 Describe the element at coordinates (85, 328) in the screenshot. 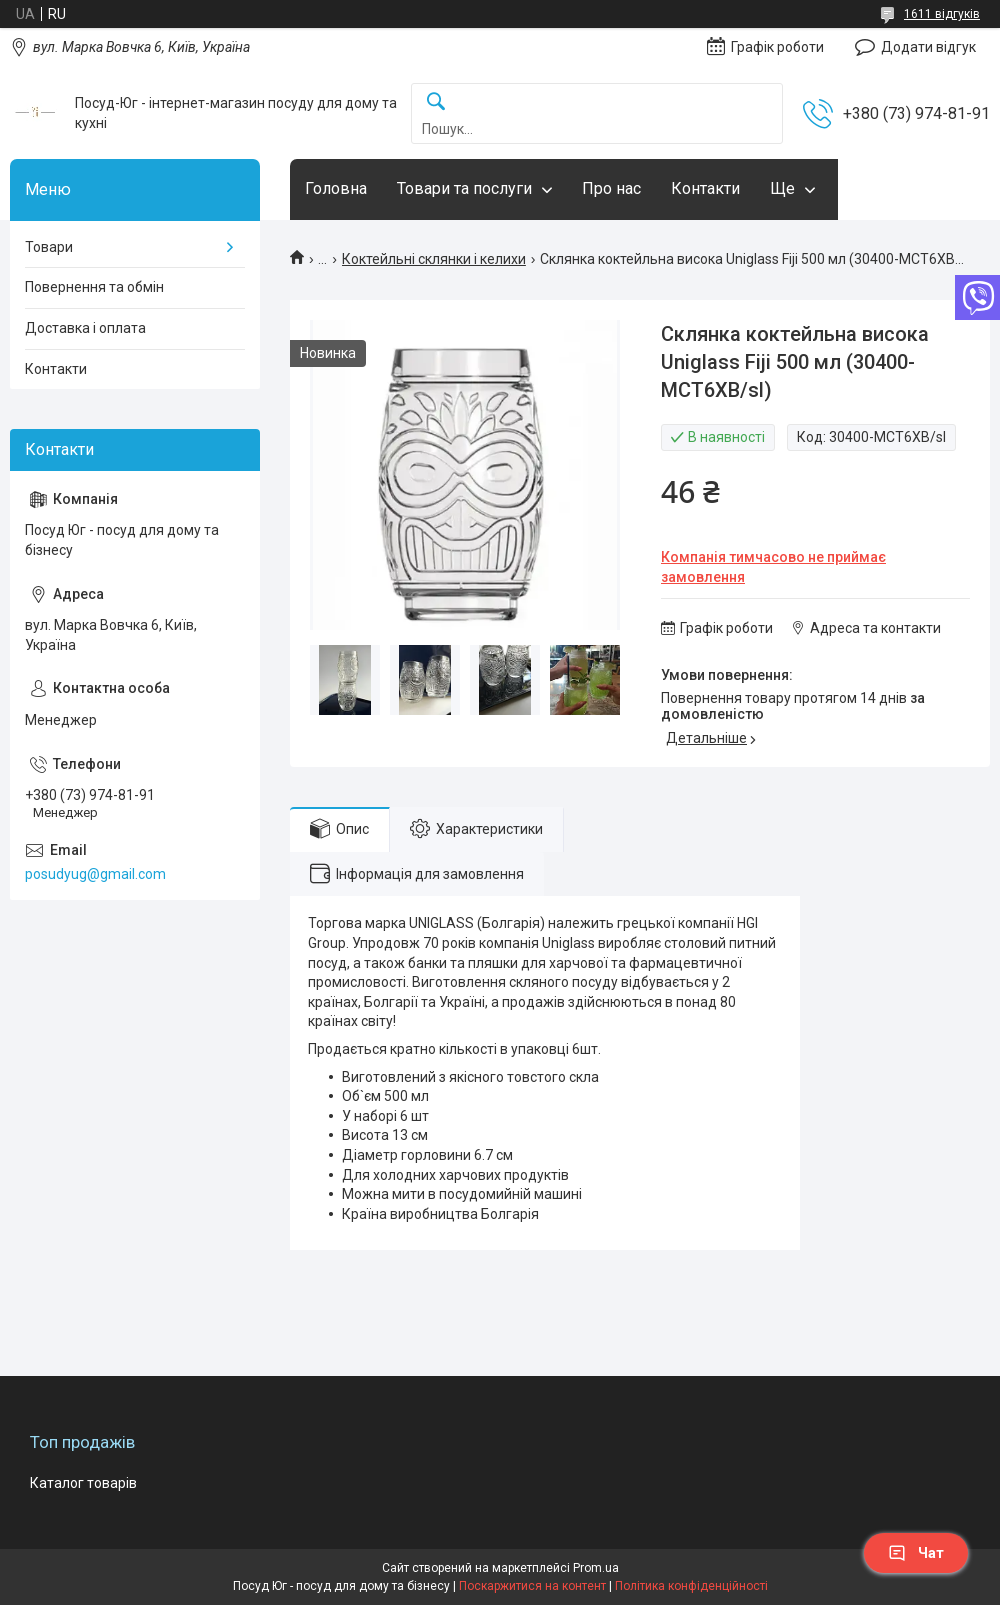

I see `Доставка і оплата` at that location.